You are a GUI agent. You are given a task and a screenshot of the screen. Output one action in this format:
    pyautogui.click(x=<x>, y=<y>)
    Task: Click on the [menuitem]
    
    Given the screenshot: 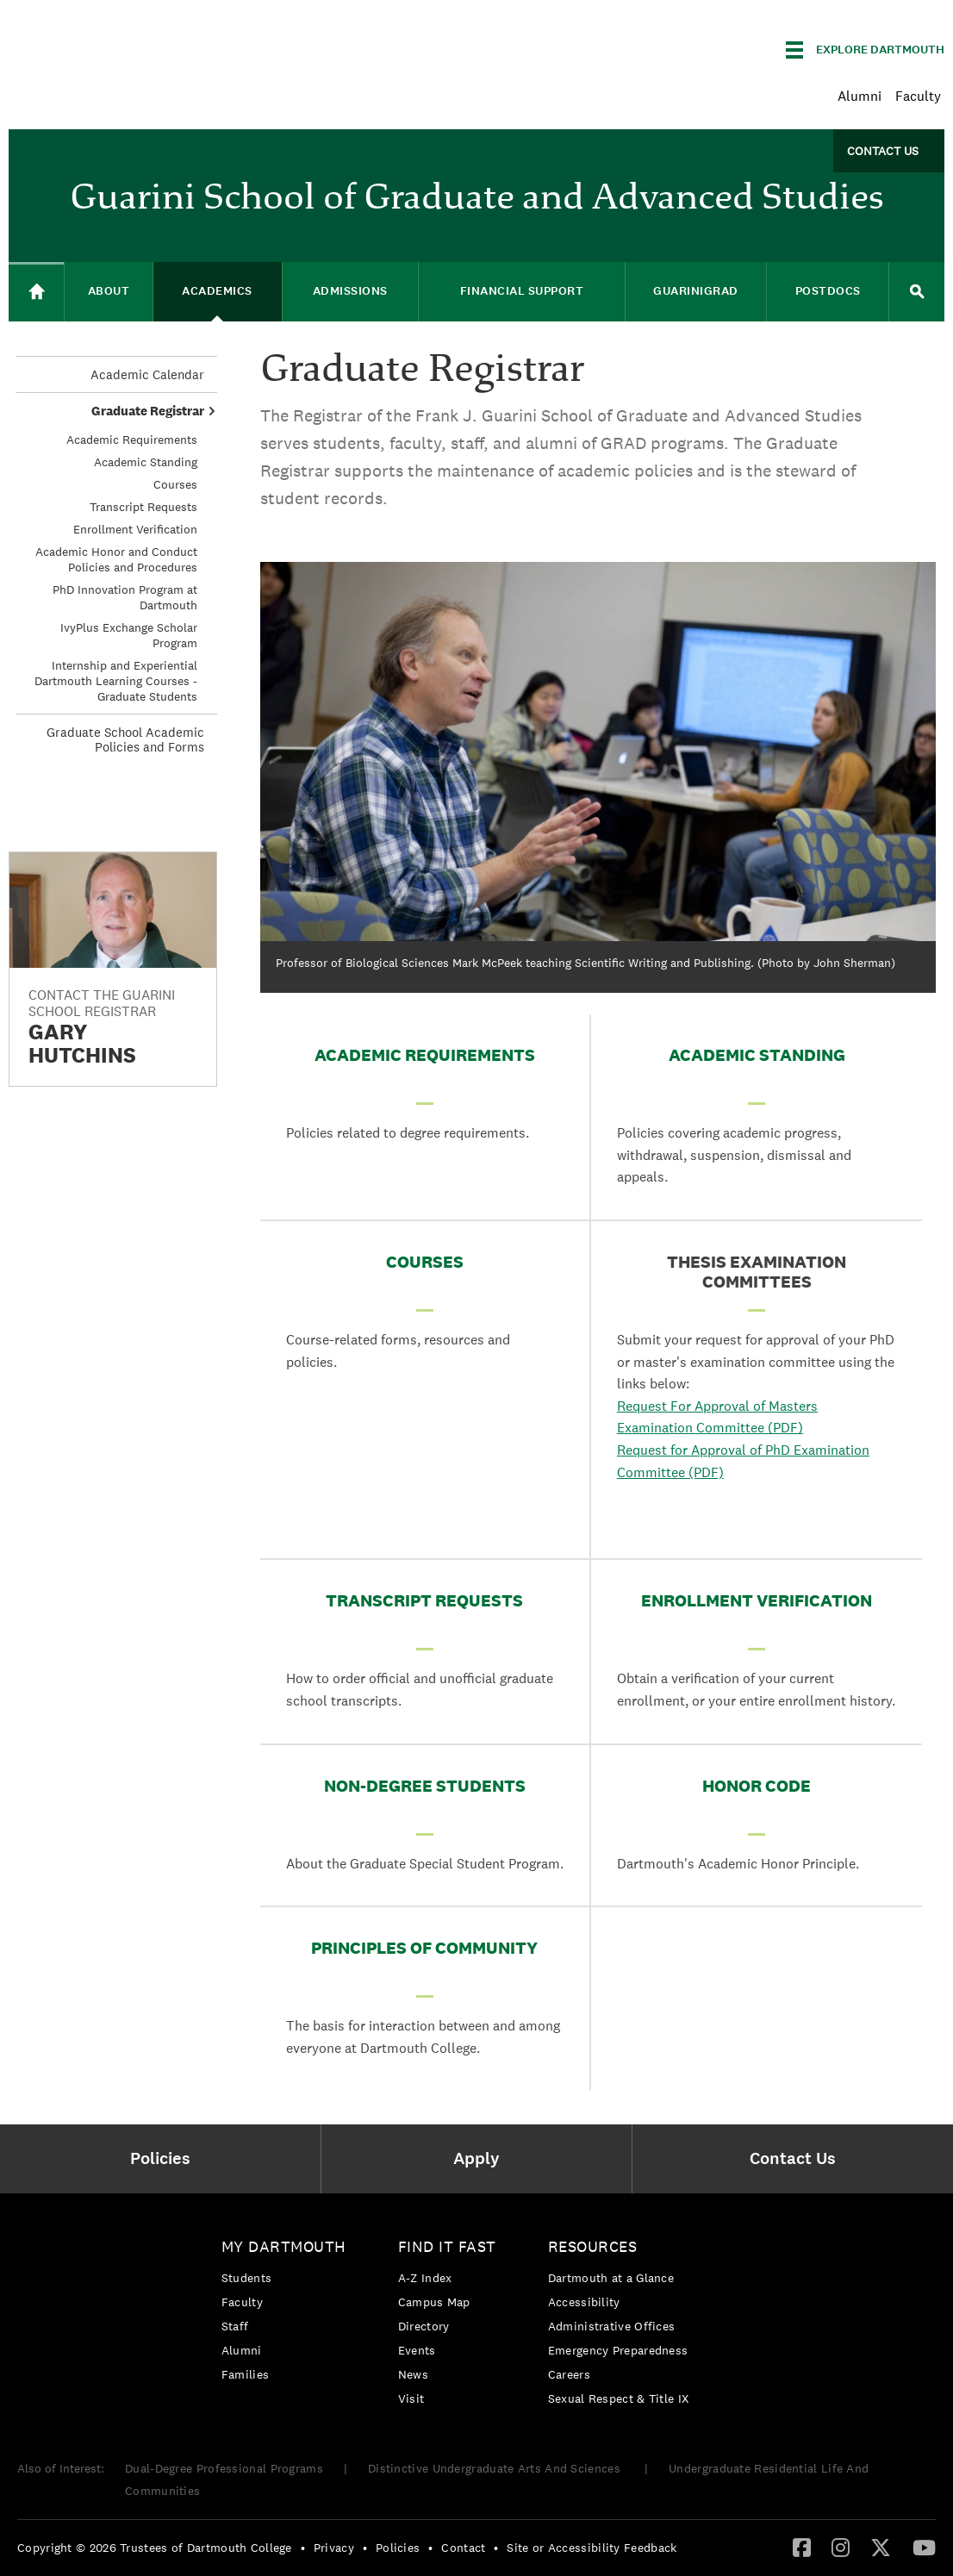 What is the action you would take?
    pyautogui.click(x=165, y=2158)
    